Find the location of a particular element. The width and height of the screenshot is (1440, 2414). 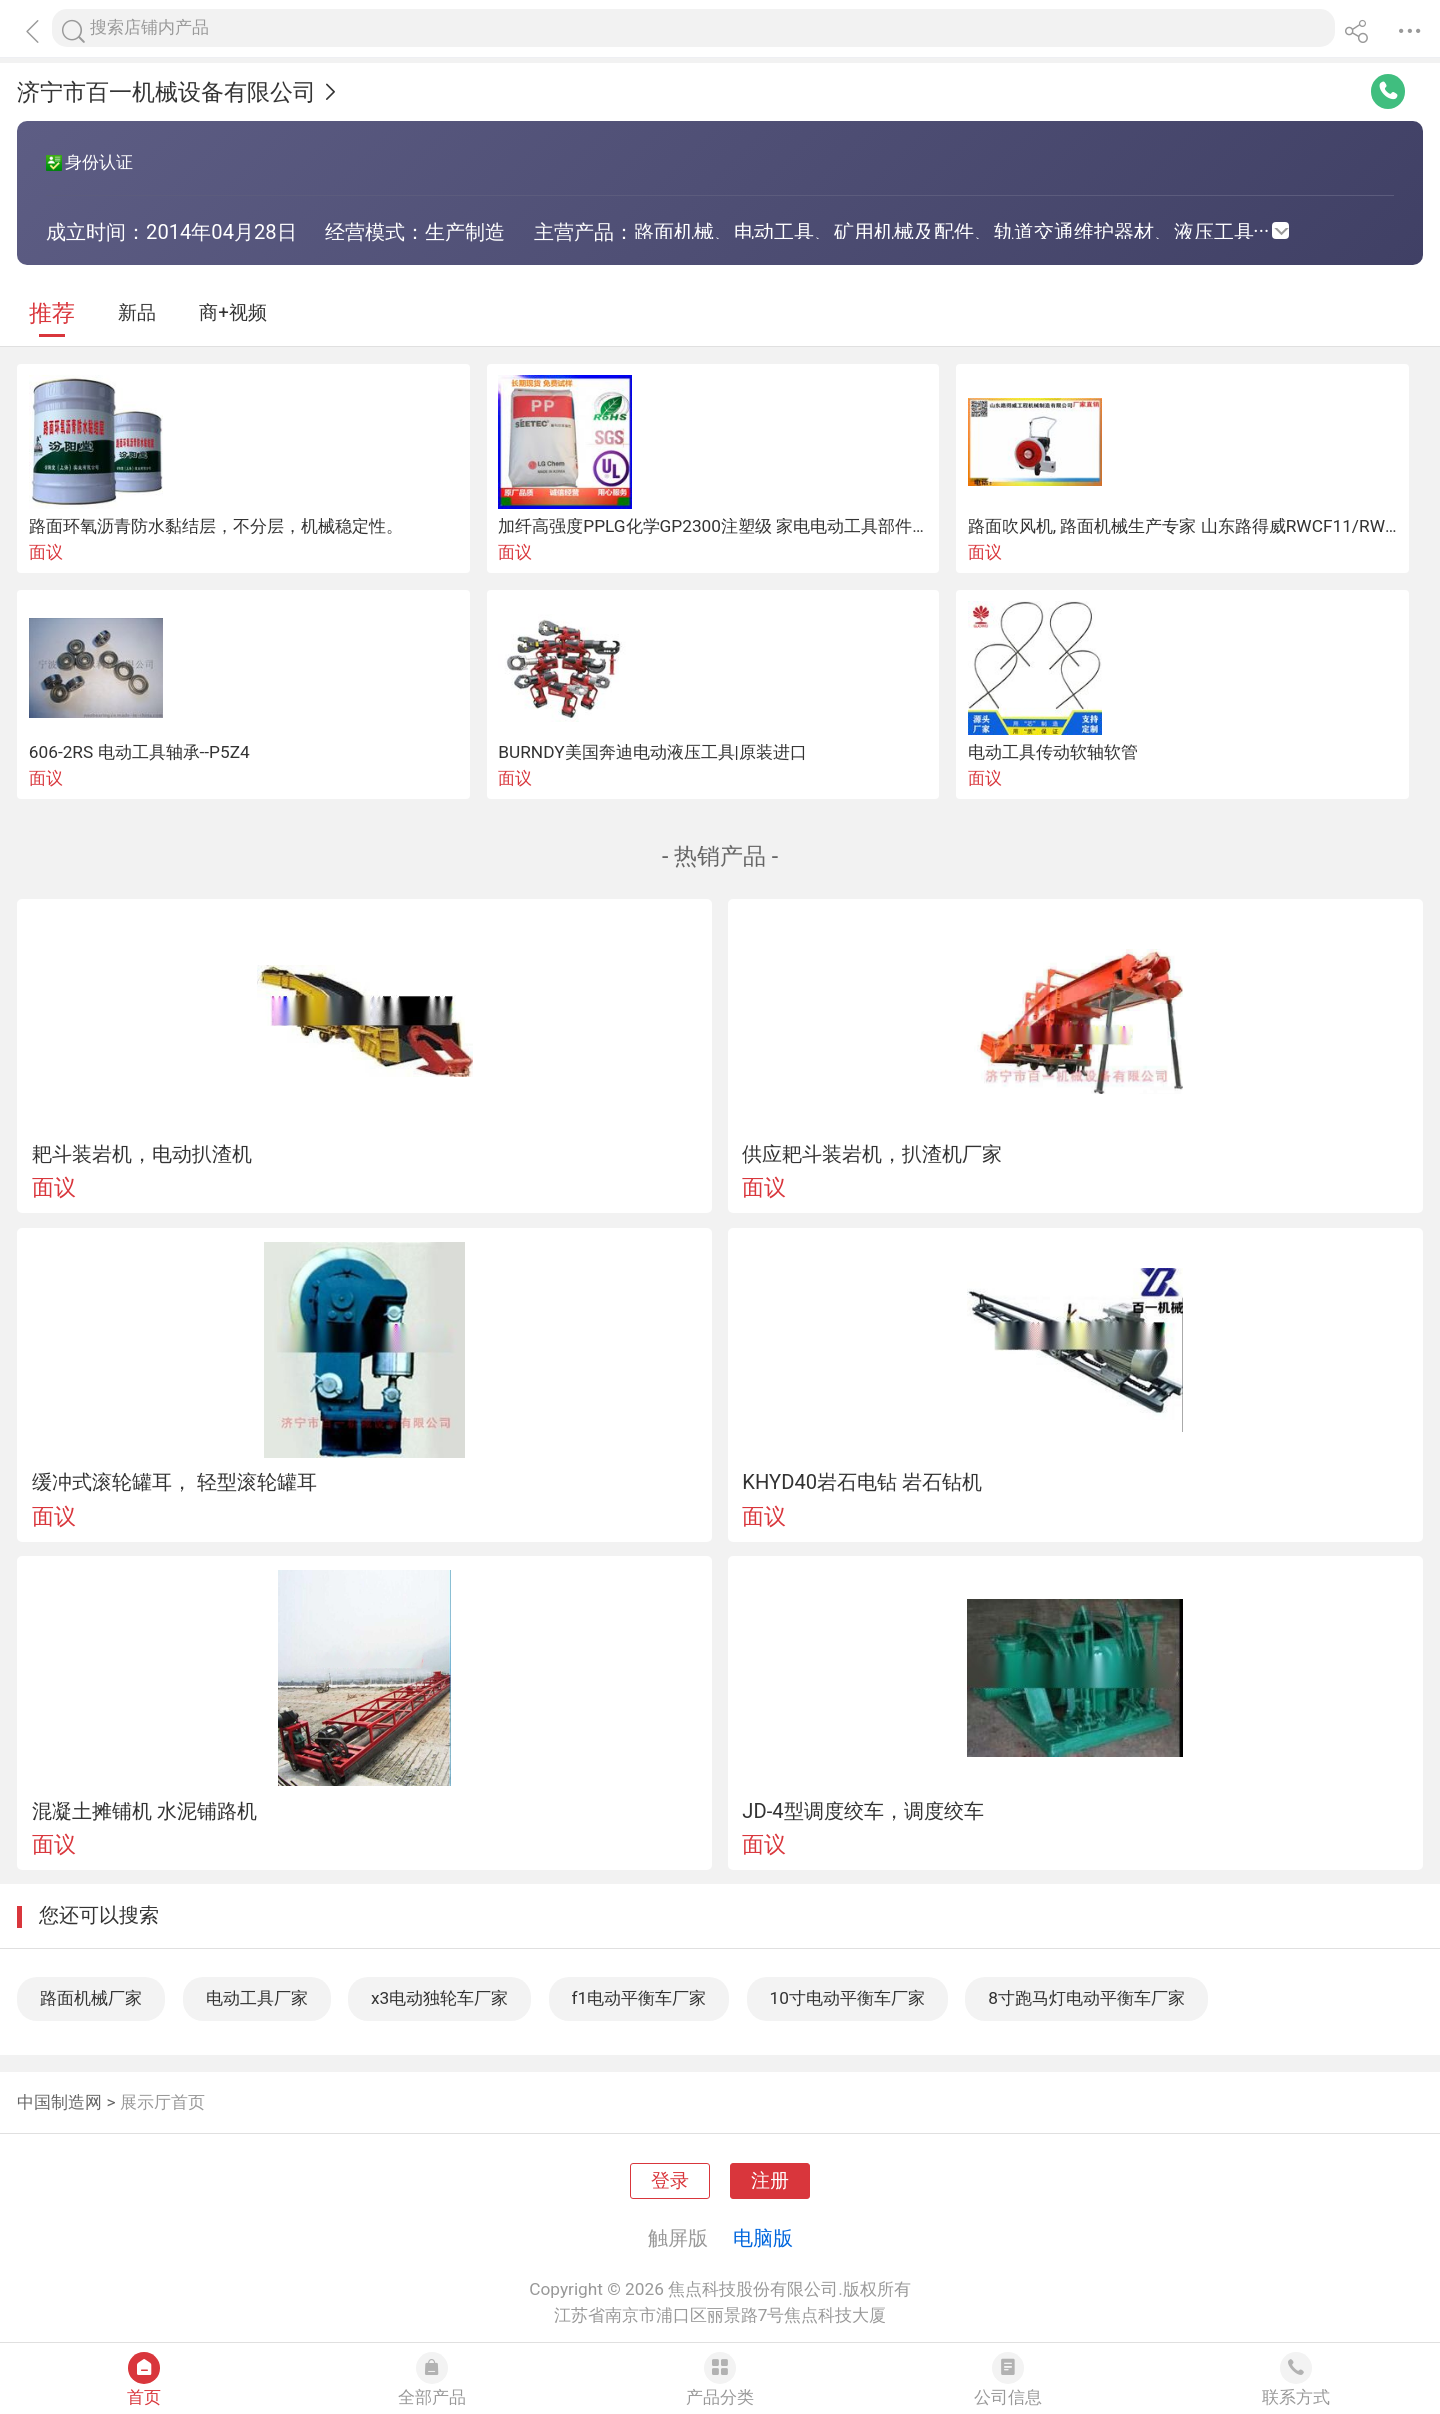

x3电动独轮车厂家 is located at coordinates (439, 1998).